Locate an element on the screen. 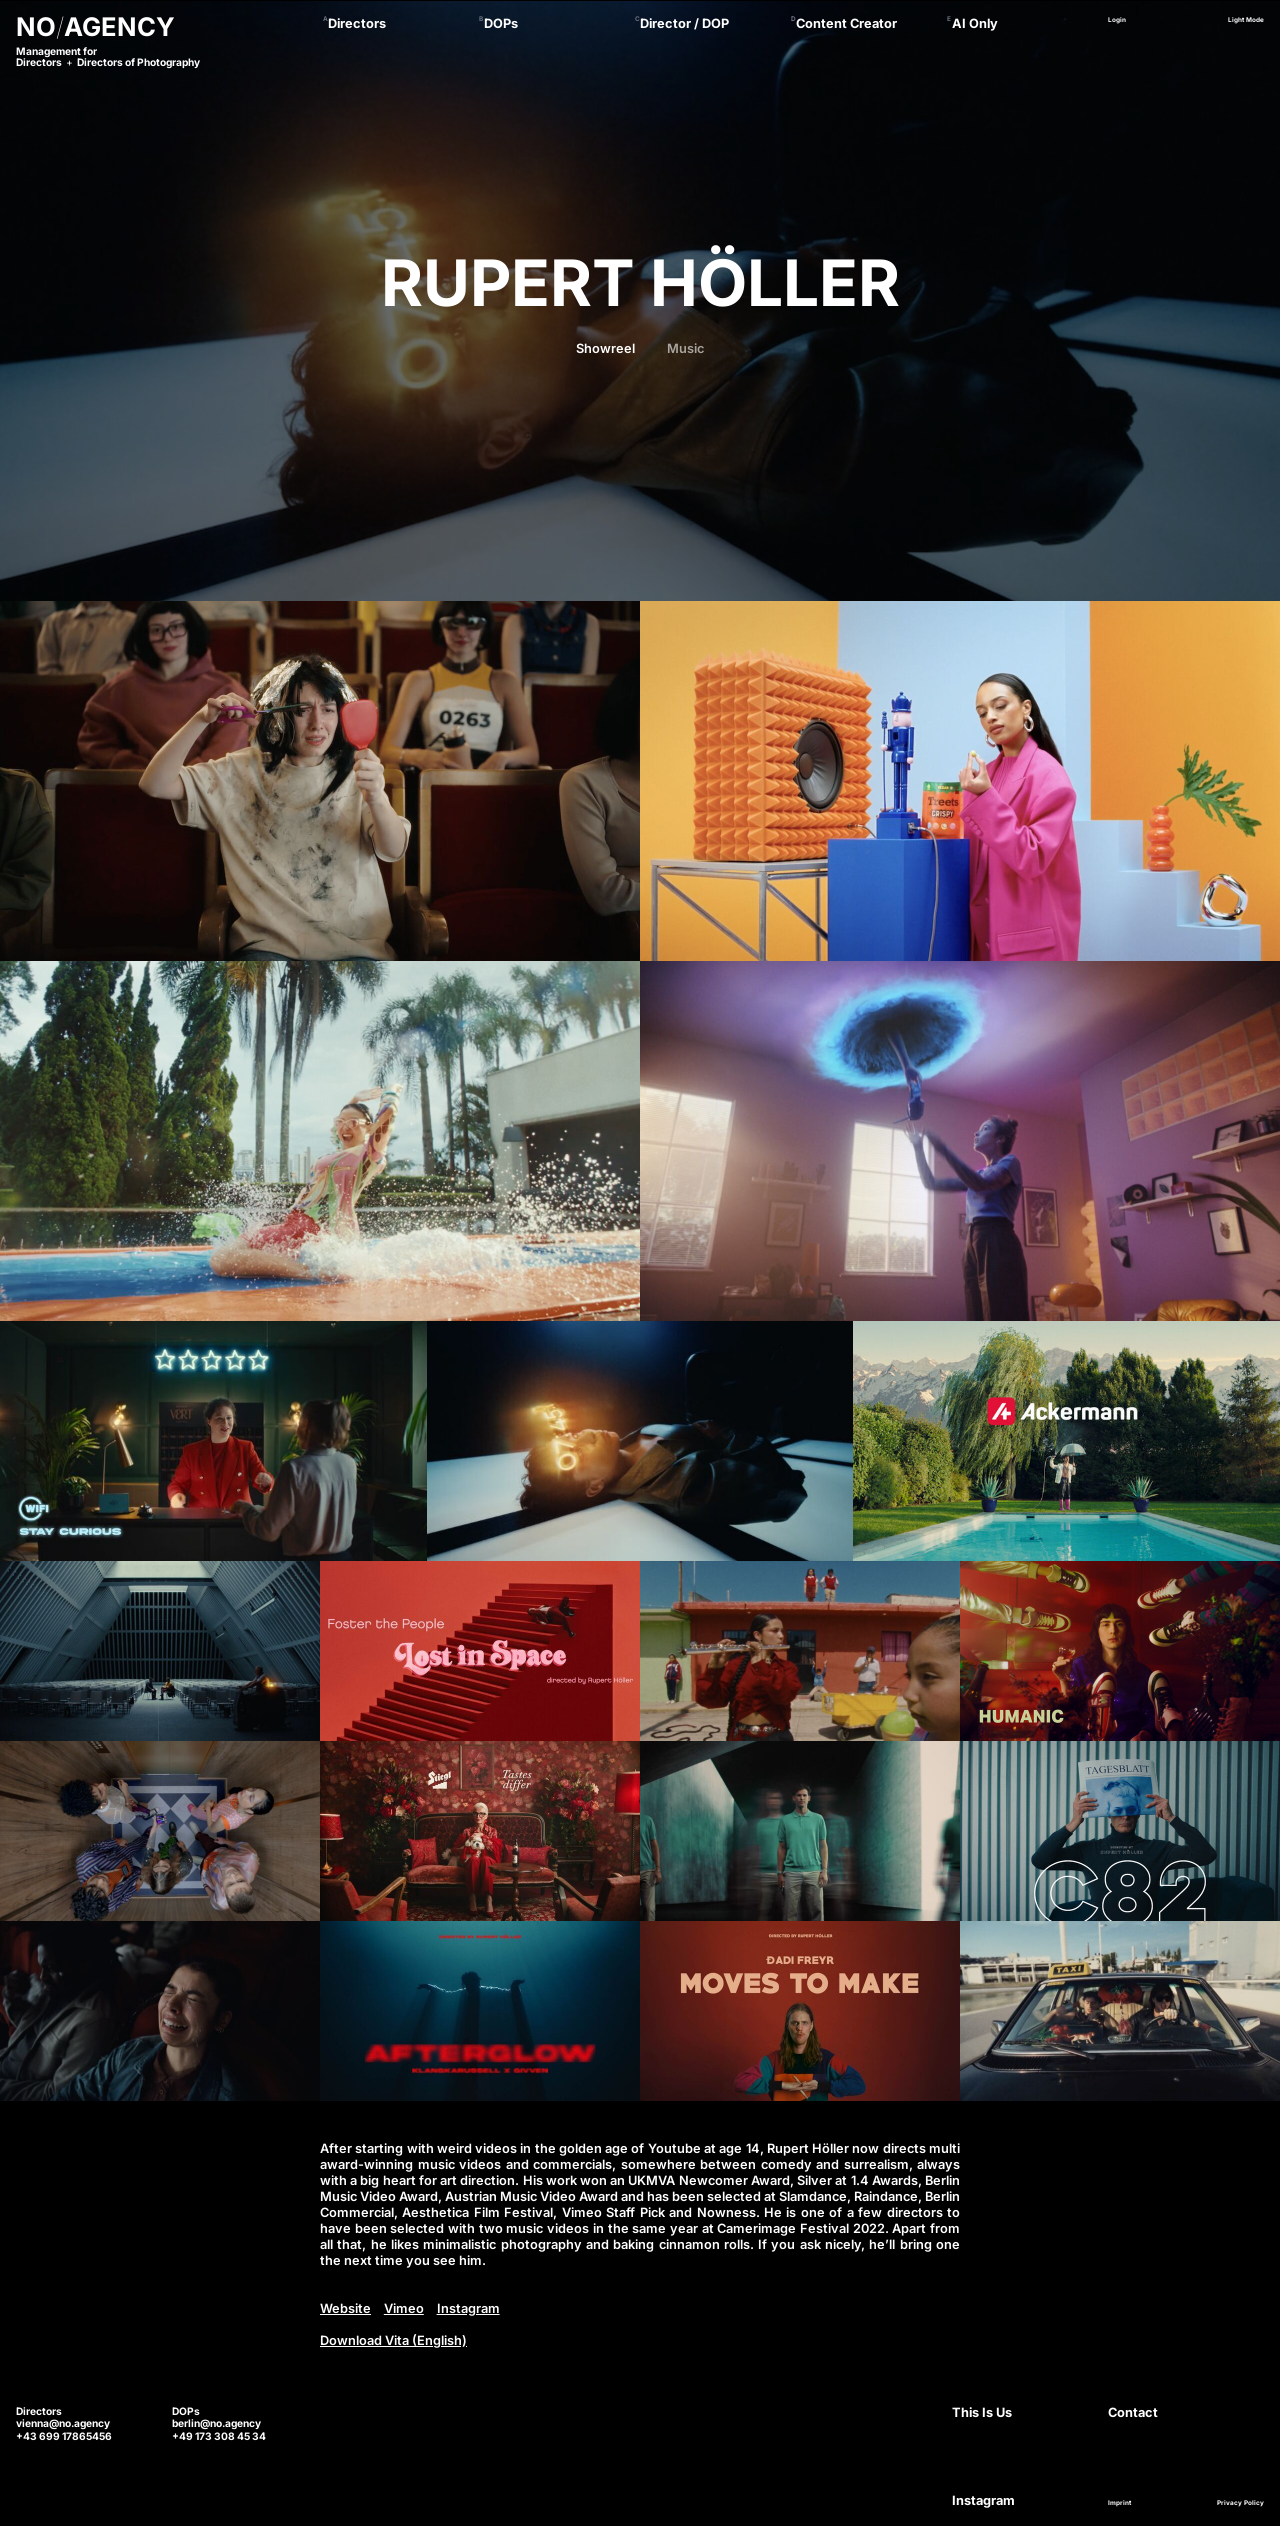 The width and height of the screenshot is (1280, 2526). Vimeo is located at coordinates (404, 2308).